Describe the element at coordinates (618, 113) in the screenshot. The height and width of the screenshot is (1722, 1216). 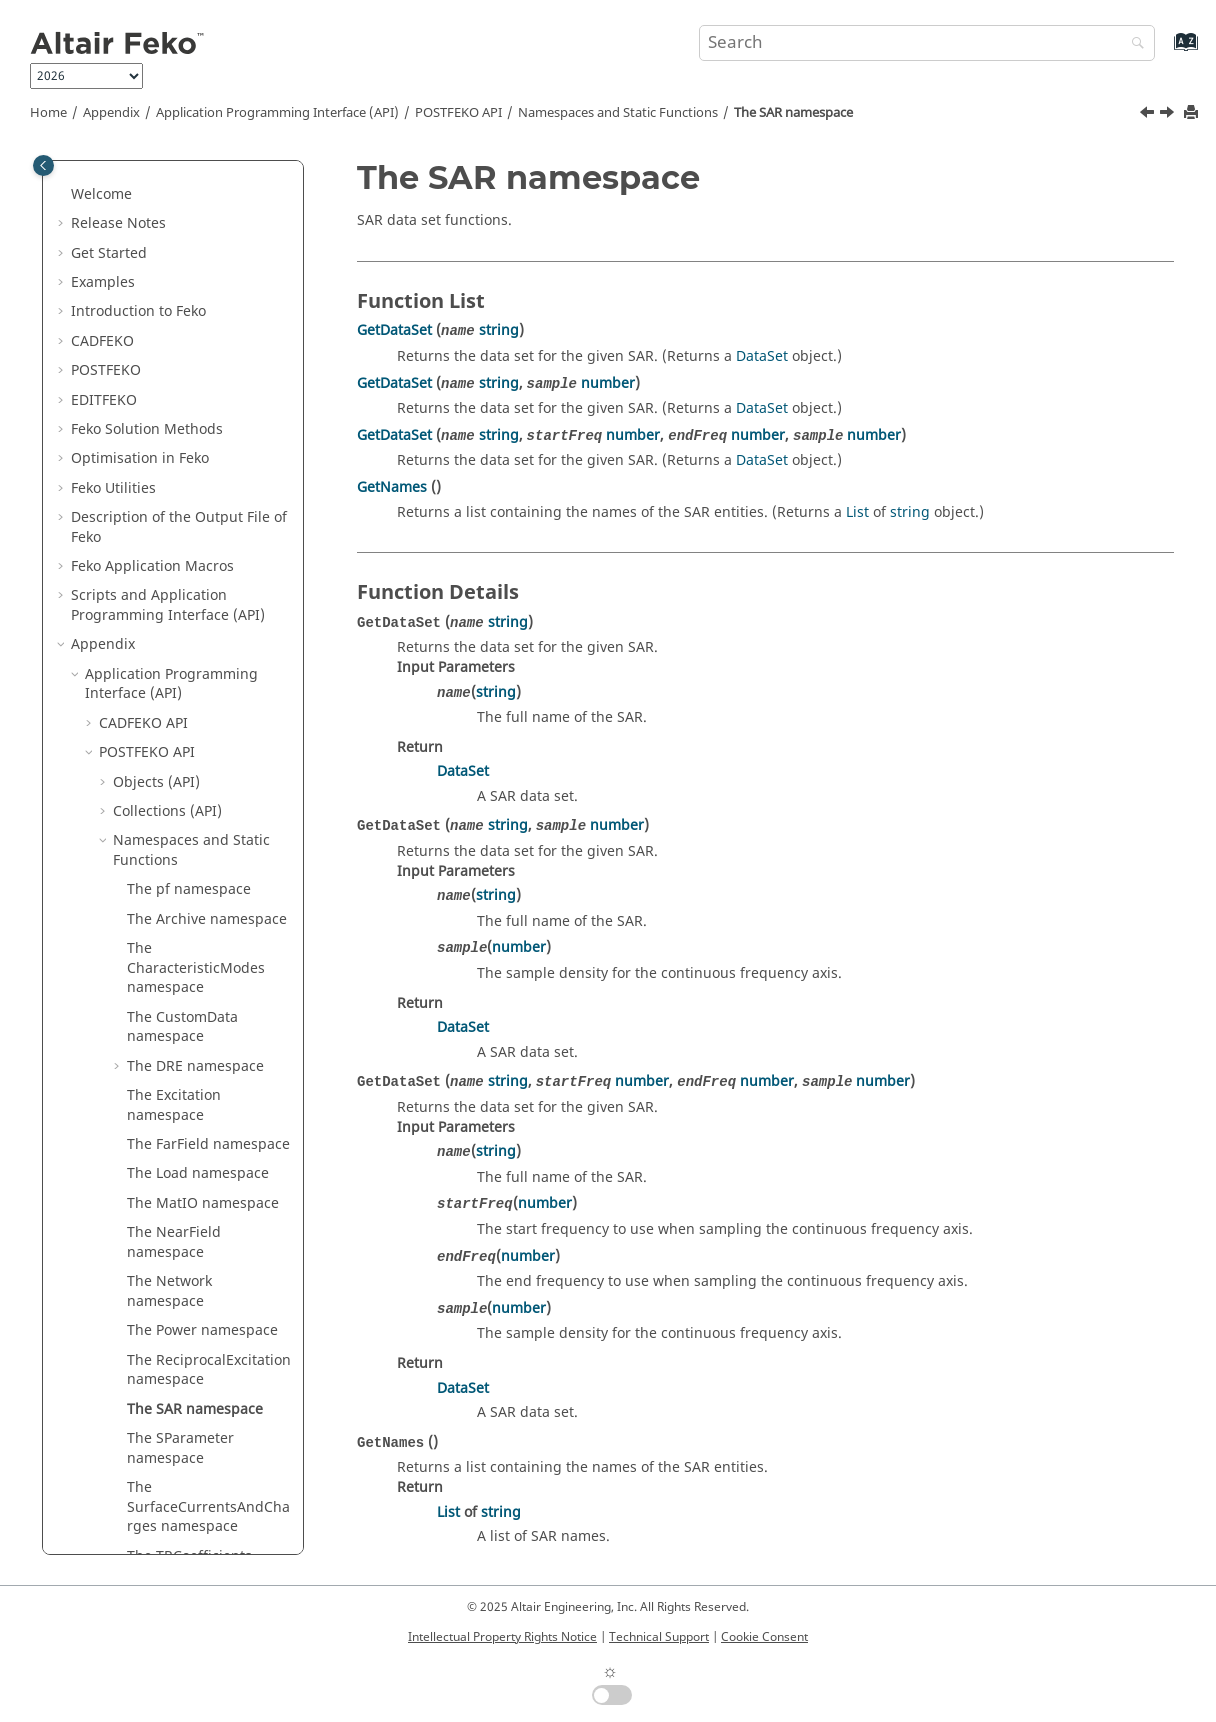
I see `Namespaces and Static Functions` at that location.